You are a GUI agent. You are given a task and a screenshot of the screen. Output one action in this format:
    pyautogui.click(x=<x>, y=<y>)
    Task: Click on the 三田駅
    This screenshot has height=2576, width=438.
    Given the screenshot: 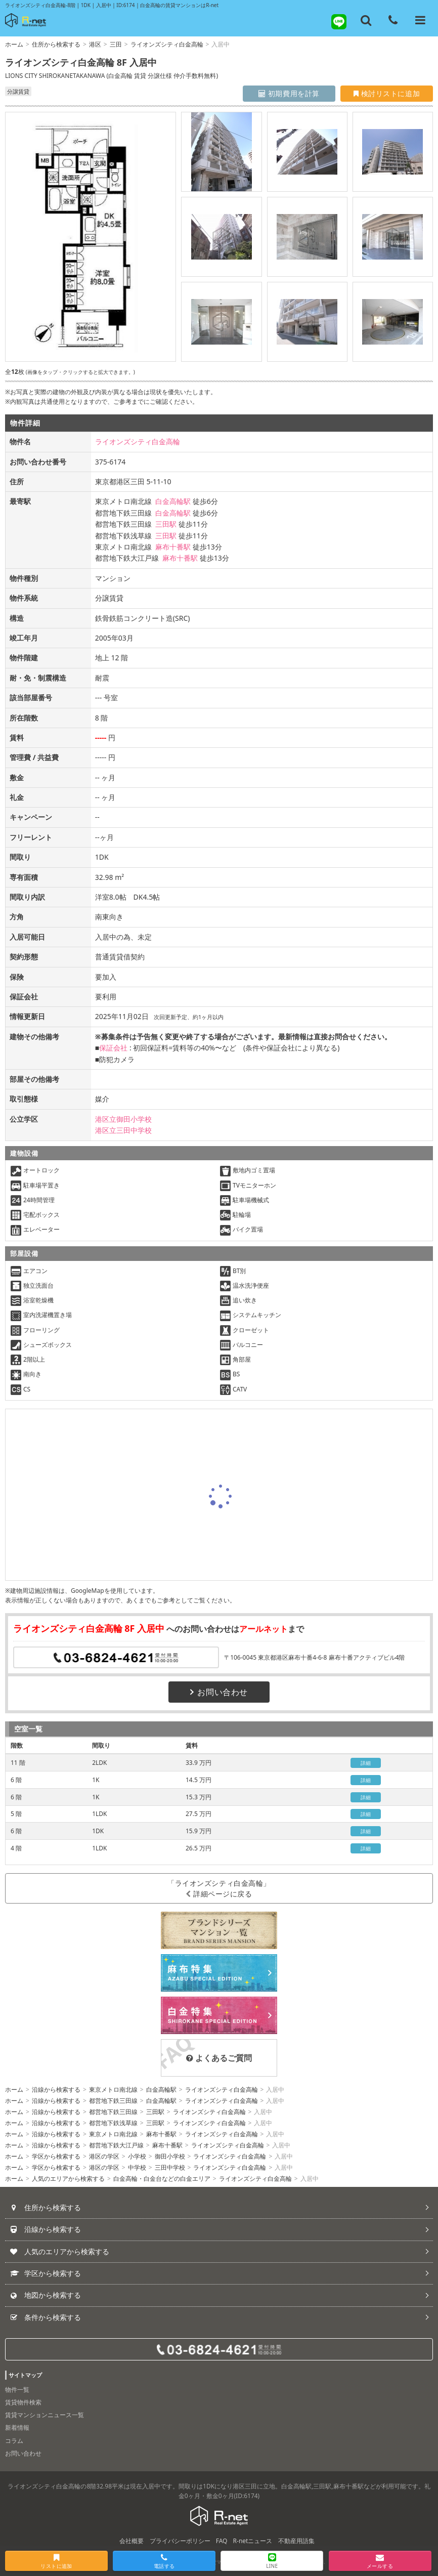 What is the action you would take?
    pyautogui.click(x=166, y=524)
    